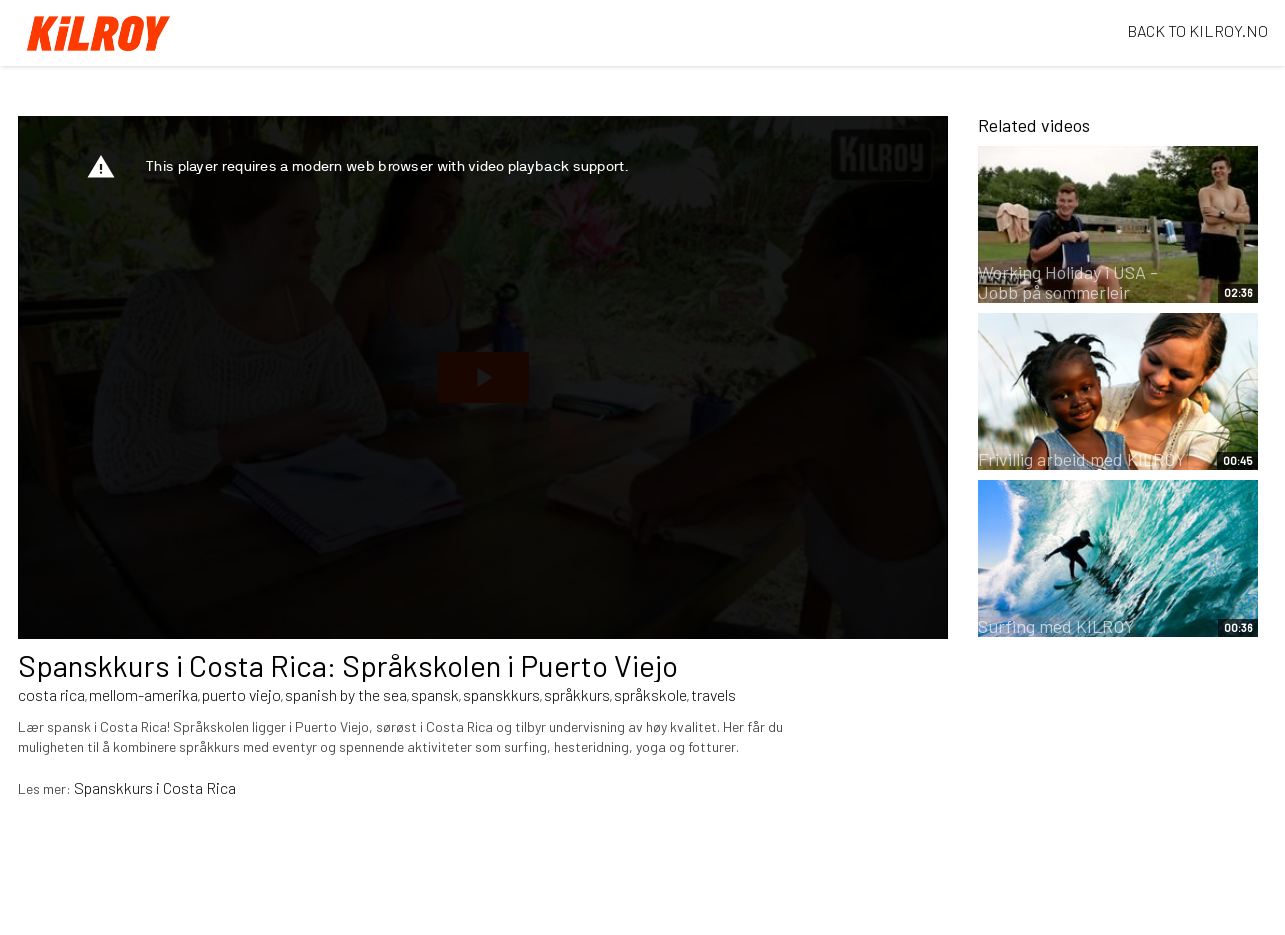 Image resolution: width=1285 pixels, height=935 pixels. What do you see at coordinates (577, 694) in the screenshot?
I see `språkkurs` at bounding box center [577, 694].